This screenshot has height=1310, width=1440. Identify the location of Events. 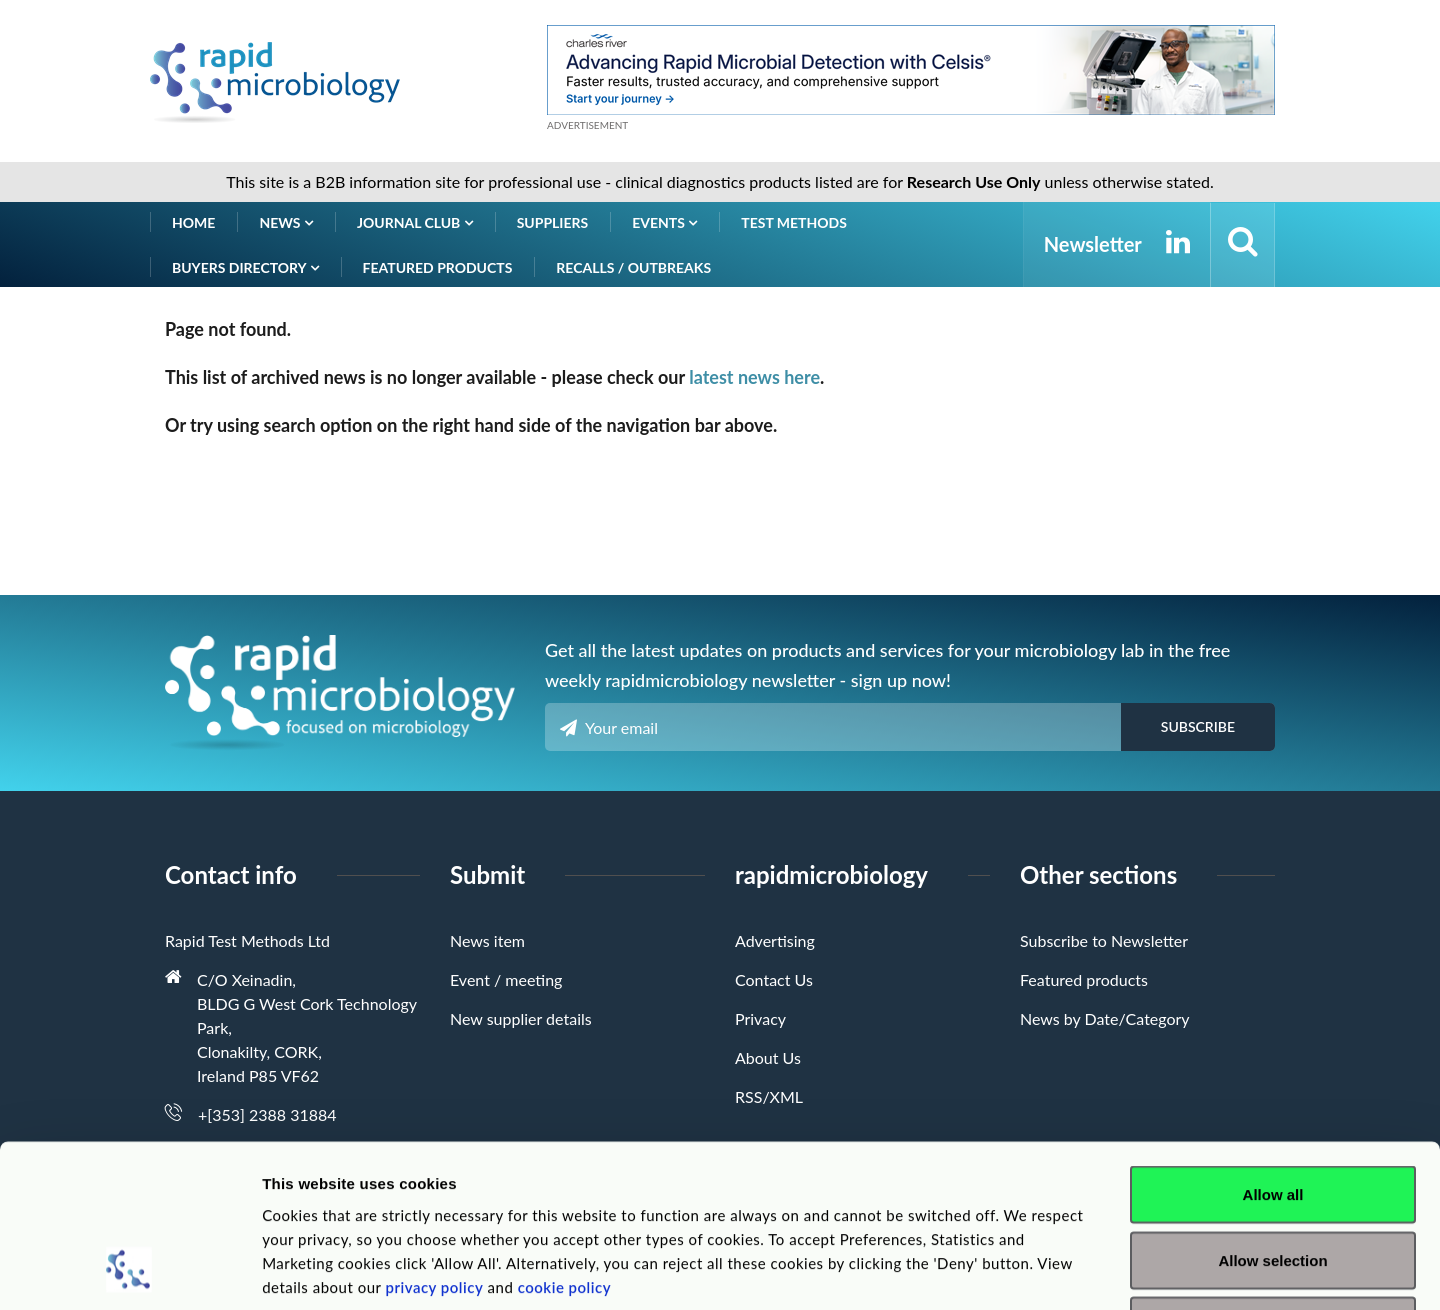
(664, 222).